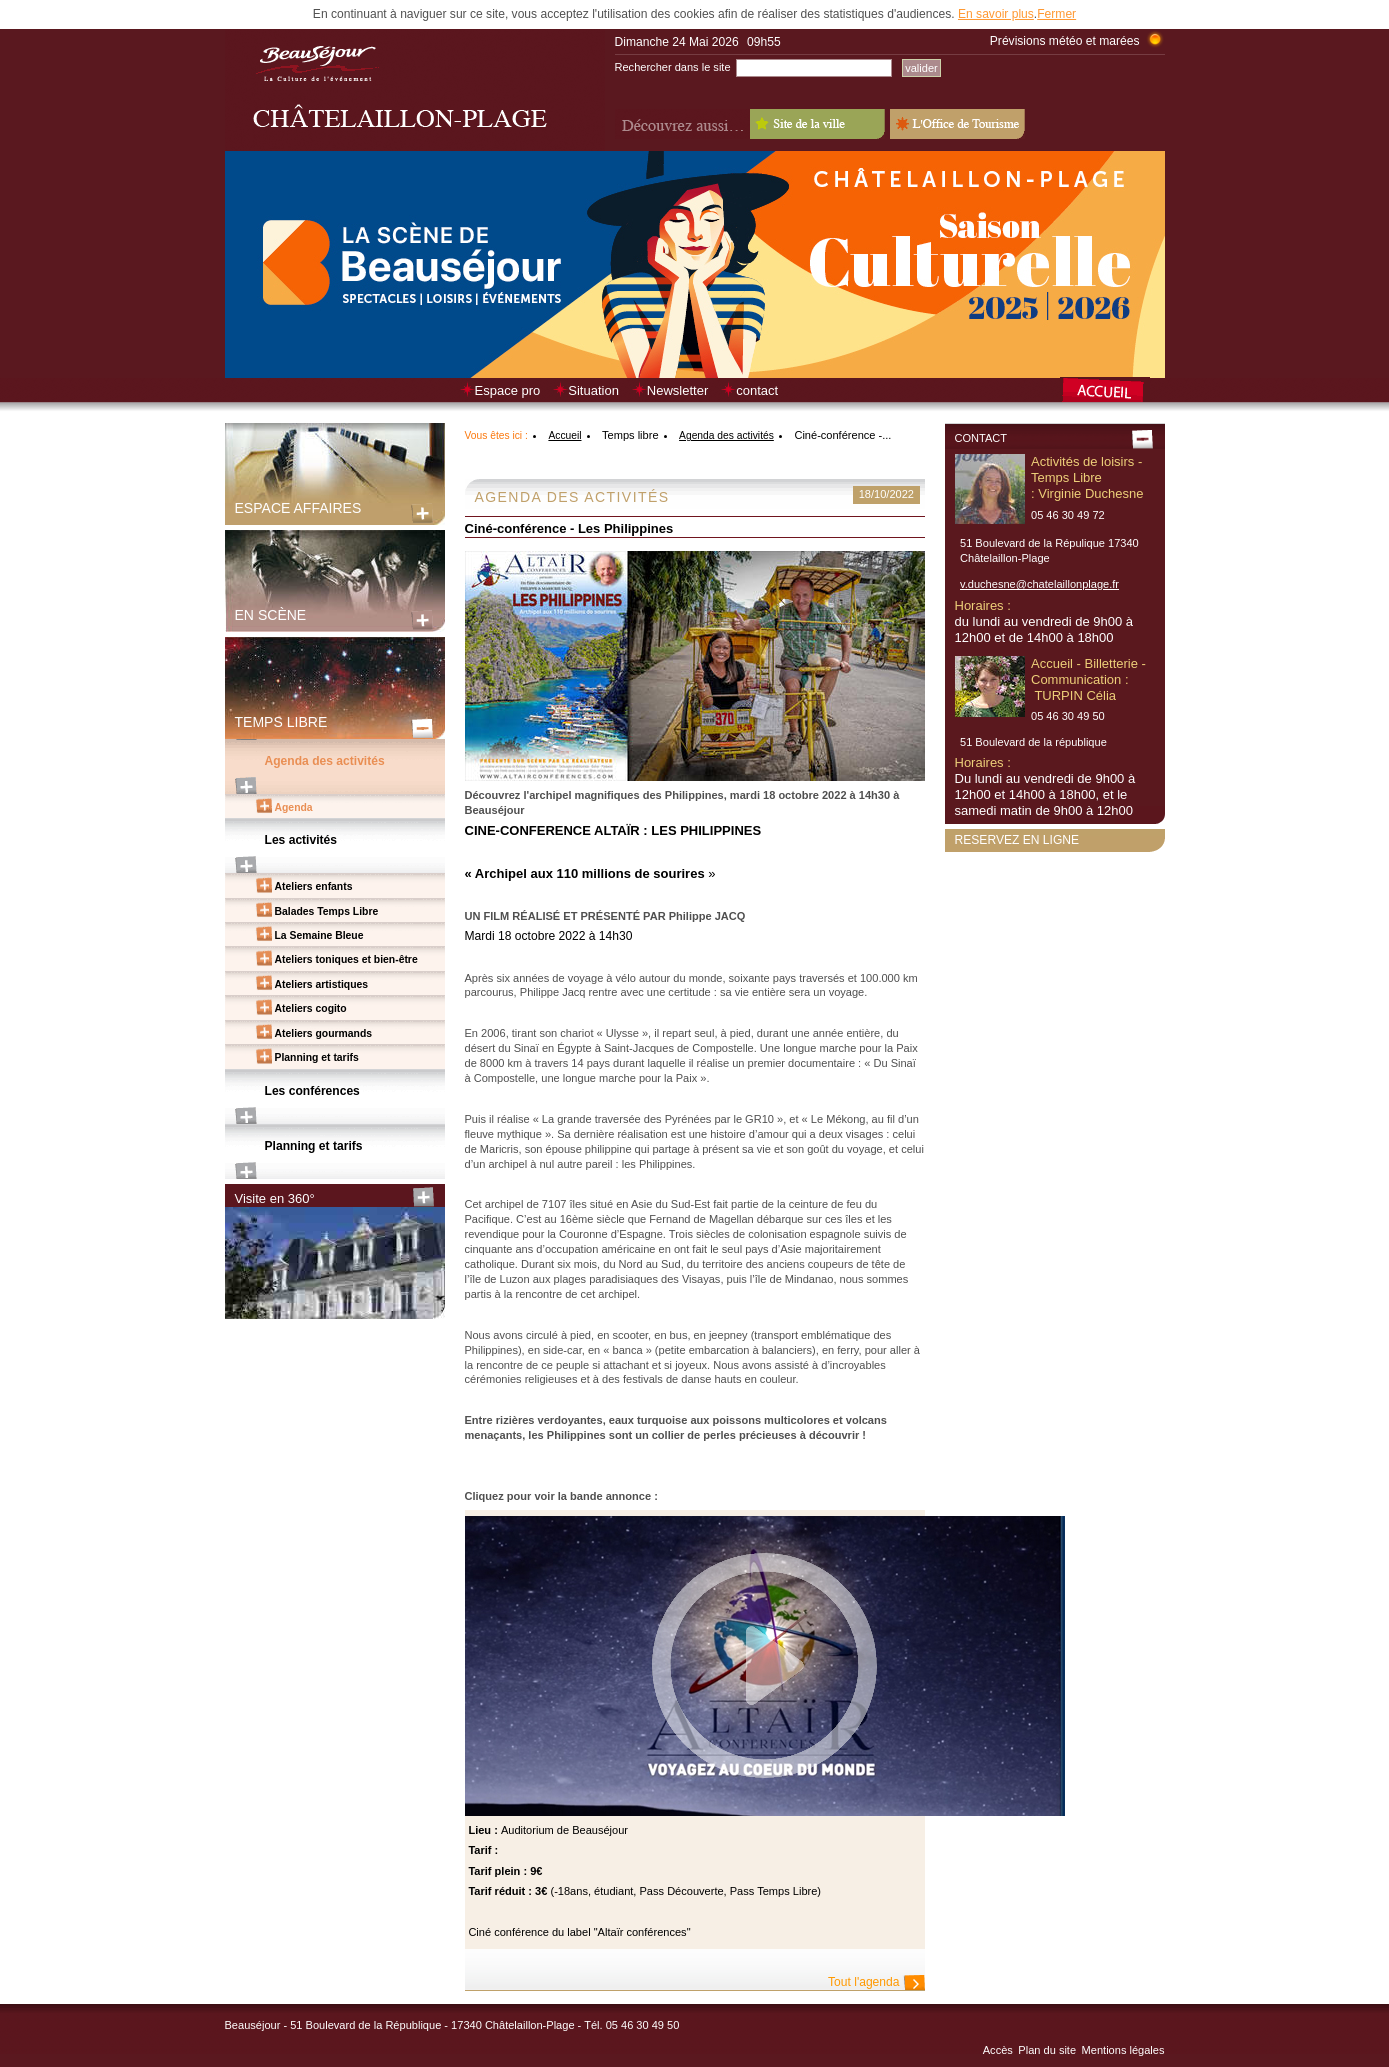 Image resolution: width=1389 pixels, height=2067 pixels. Describe the element at coordinates (593, 390) in the screenshot. I see `Situation` at that location.